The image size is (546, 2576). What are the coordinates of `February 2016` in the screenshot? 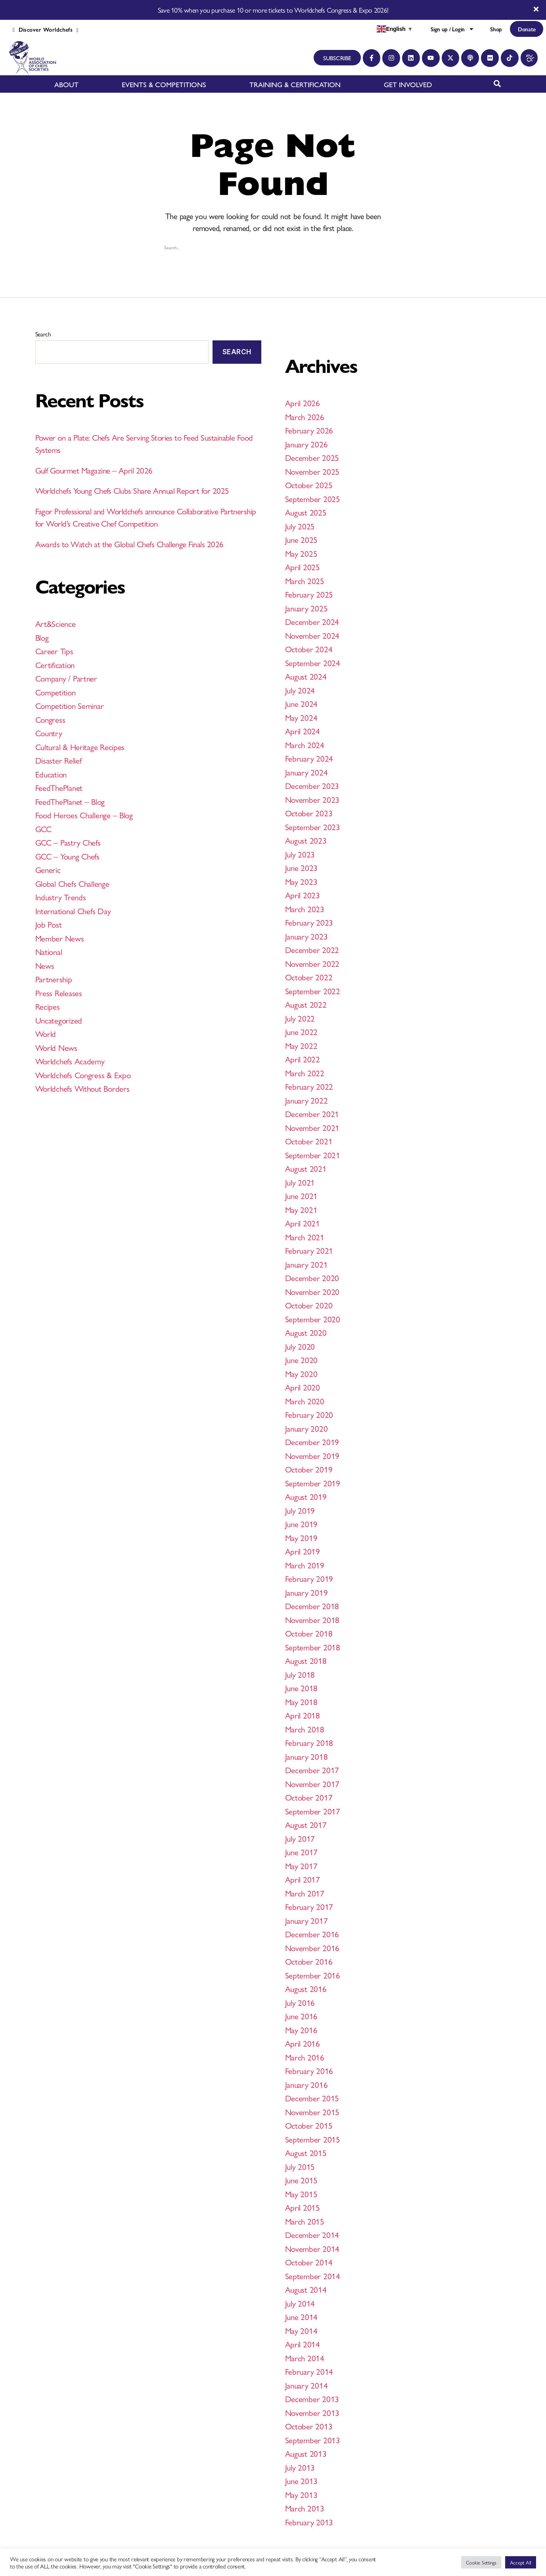 It's located at (309, 2070).